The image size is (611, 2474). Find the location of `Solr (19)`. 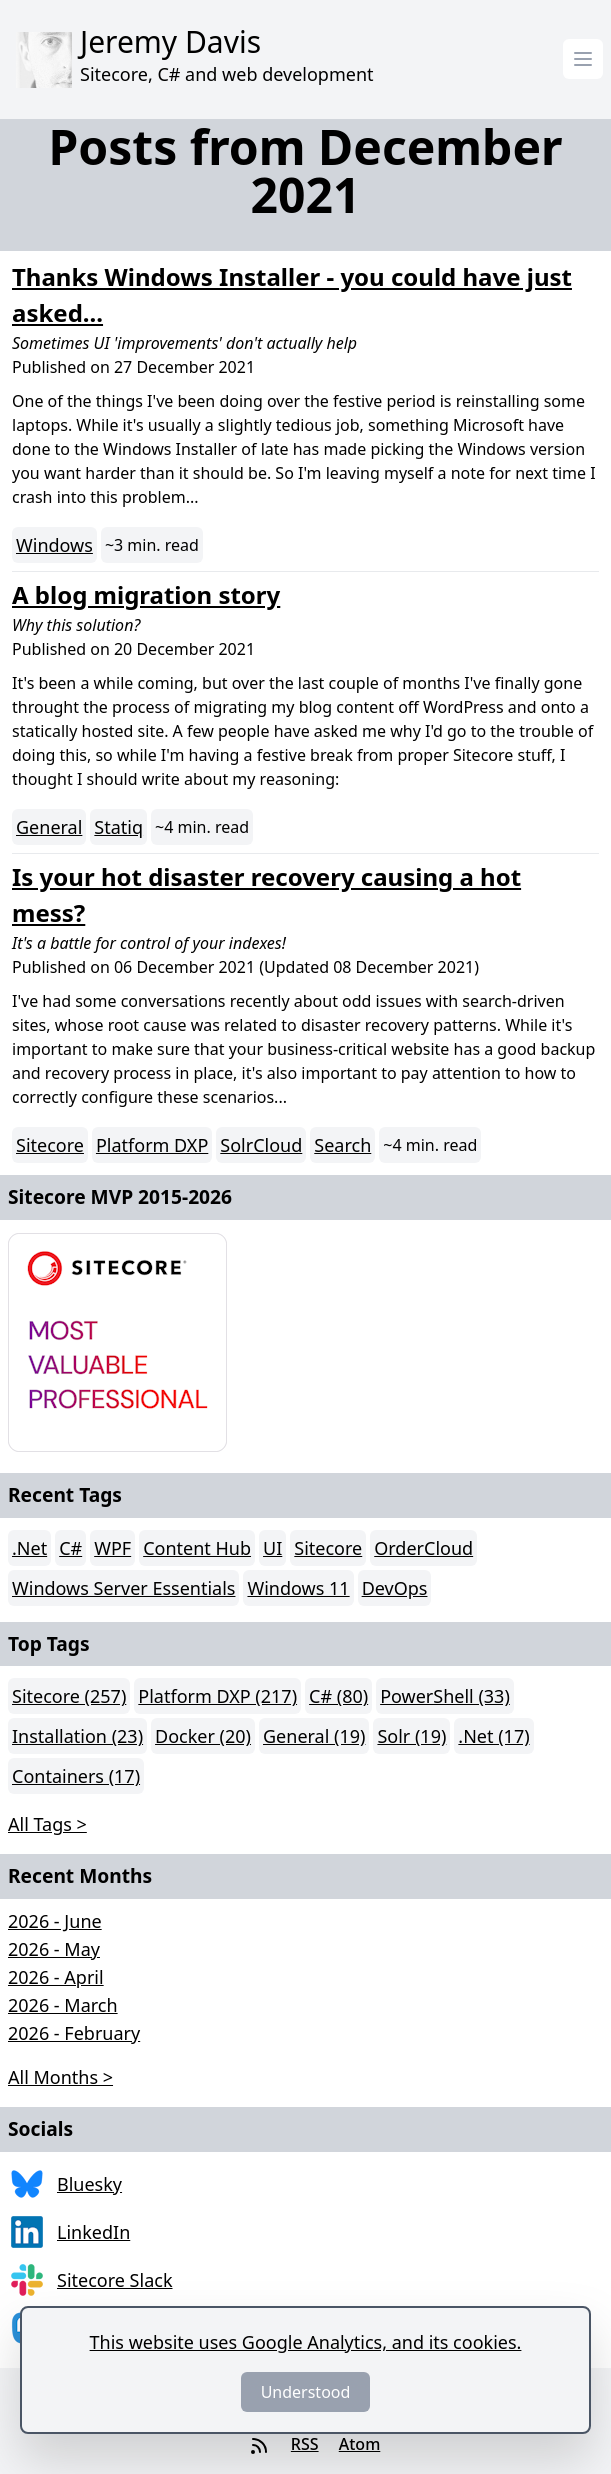

Solr (19) is located at coordinates (411, 1736).